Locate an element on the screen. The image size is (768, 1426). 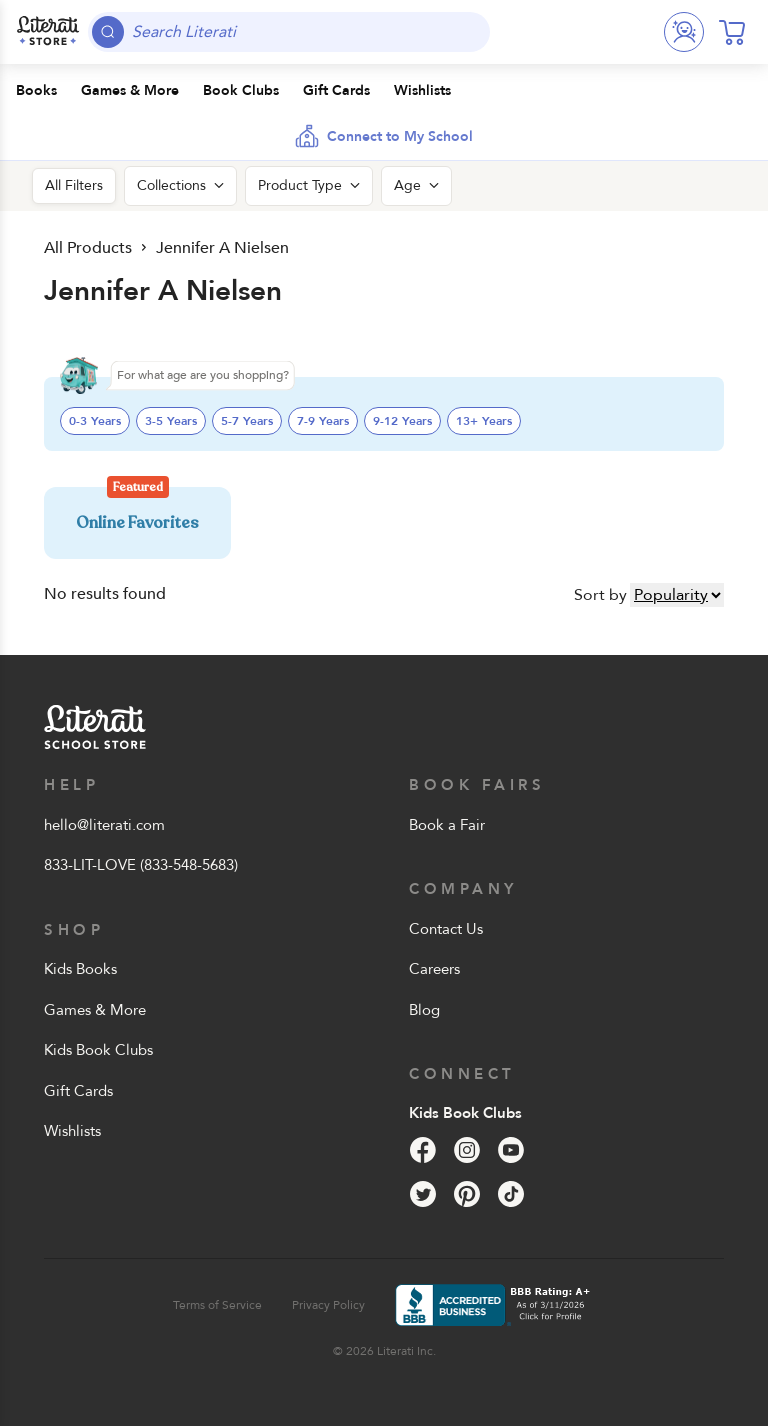
Contact Us is located at coordinates (446, 929).